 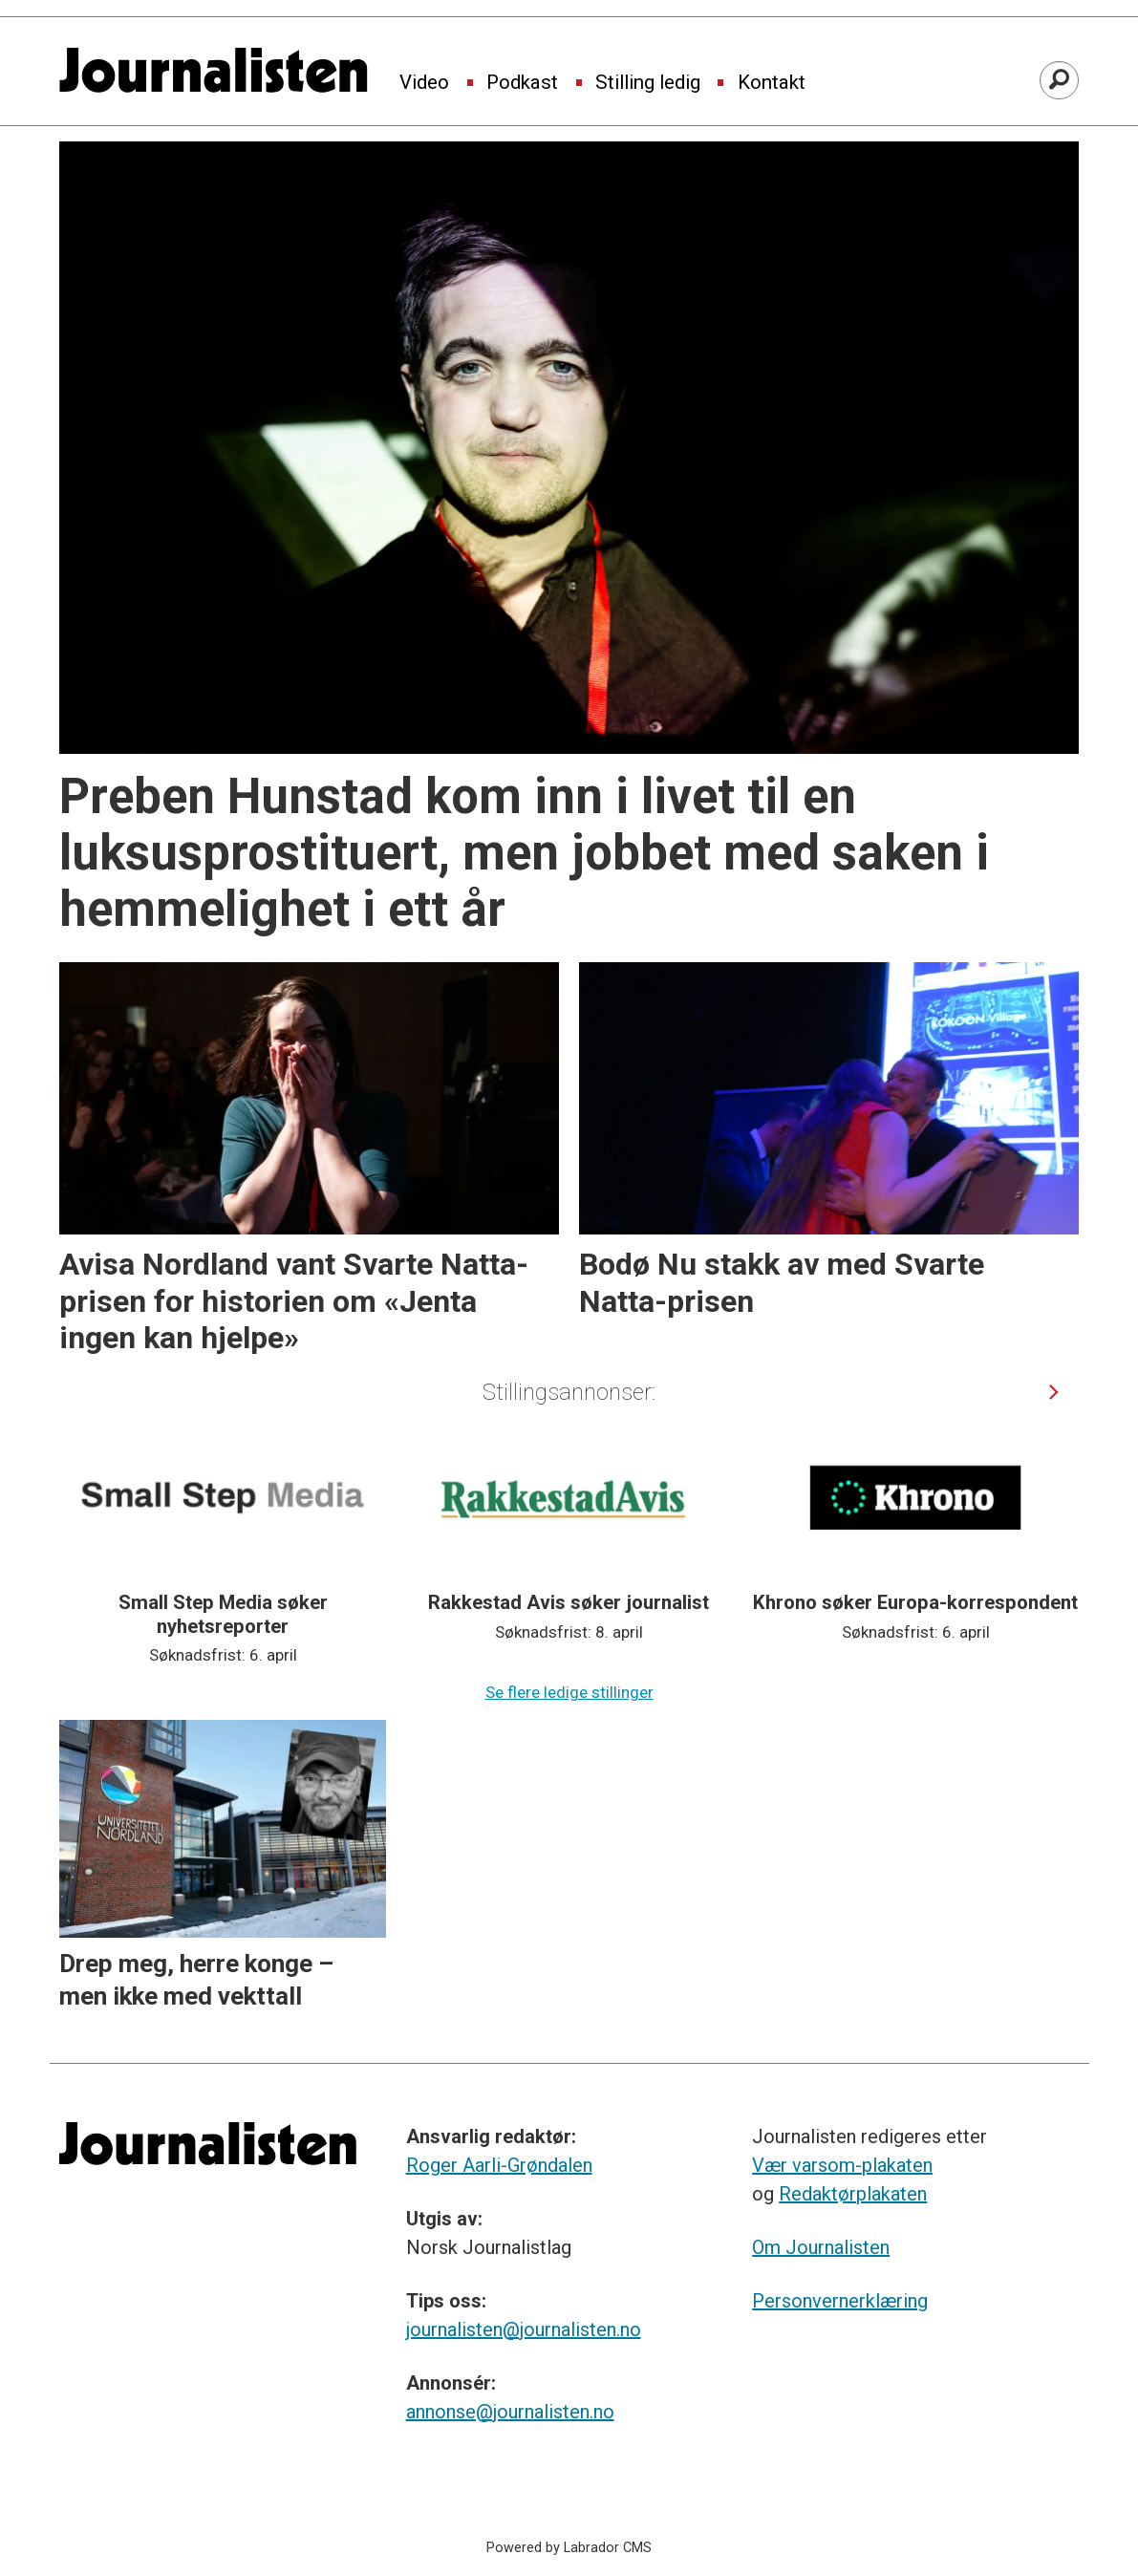 What do you see at coordinates (647, 83) in the screenshot?
I see `Stilling ledig` at bounding box center [647, 83].